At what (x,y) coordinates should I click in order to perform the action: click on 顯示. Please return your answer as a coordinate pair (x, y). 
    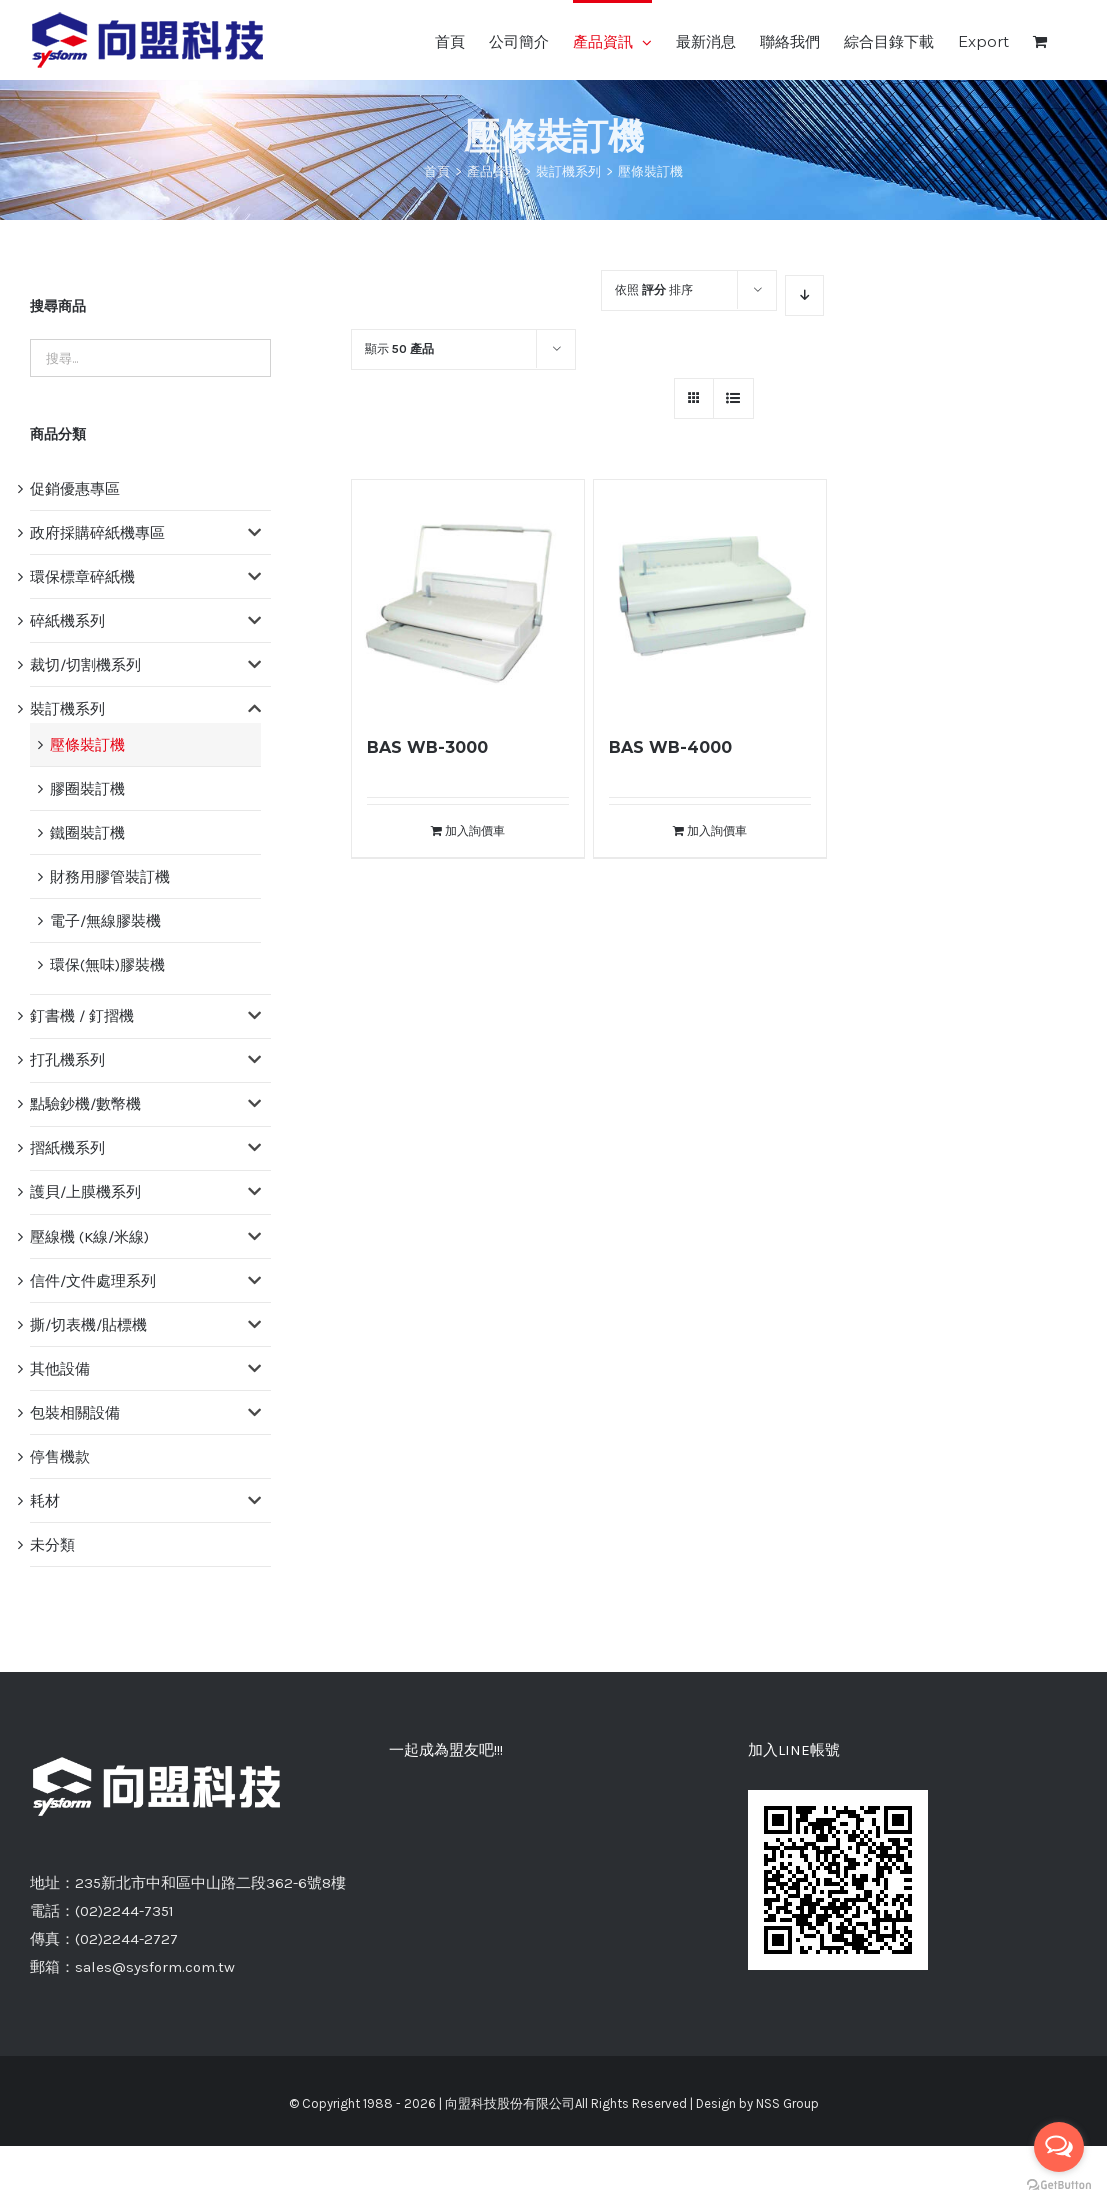
    Looking at the image, I should click on (399, 349).